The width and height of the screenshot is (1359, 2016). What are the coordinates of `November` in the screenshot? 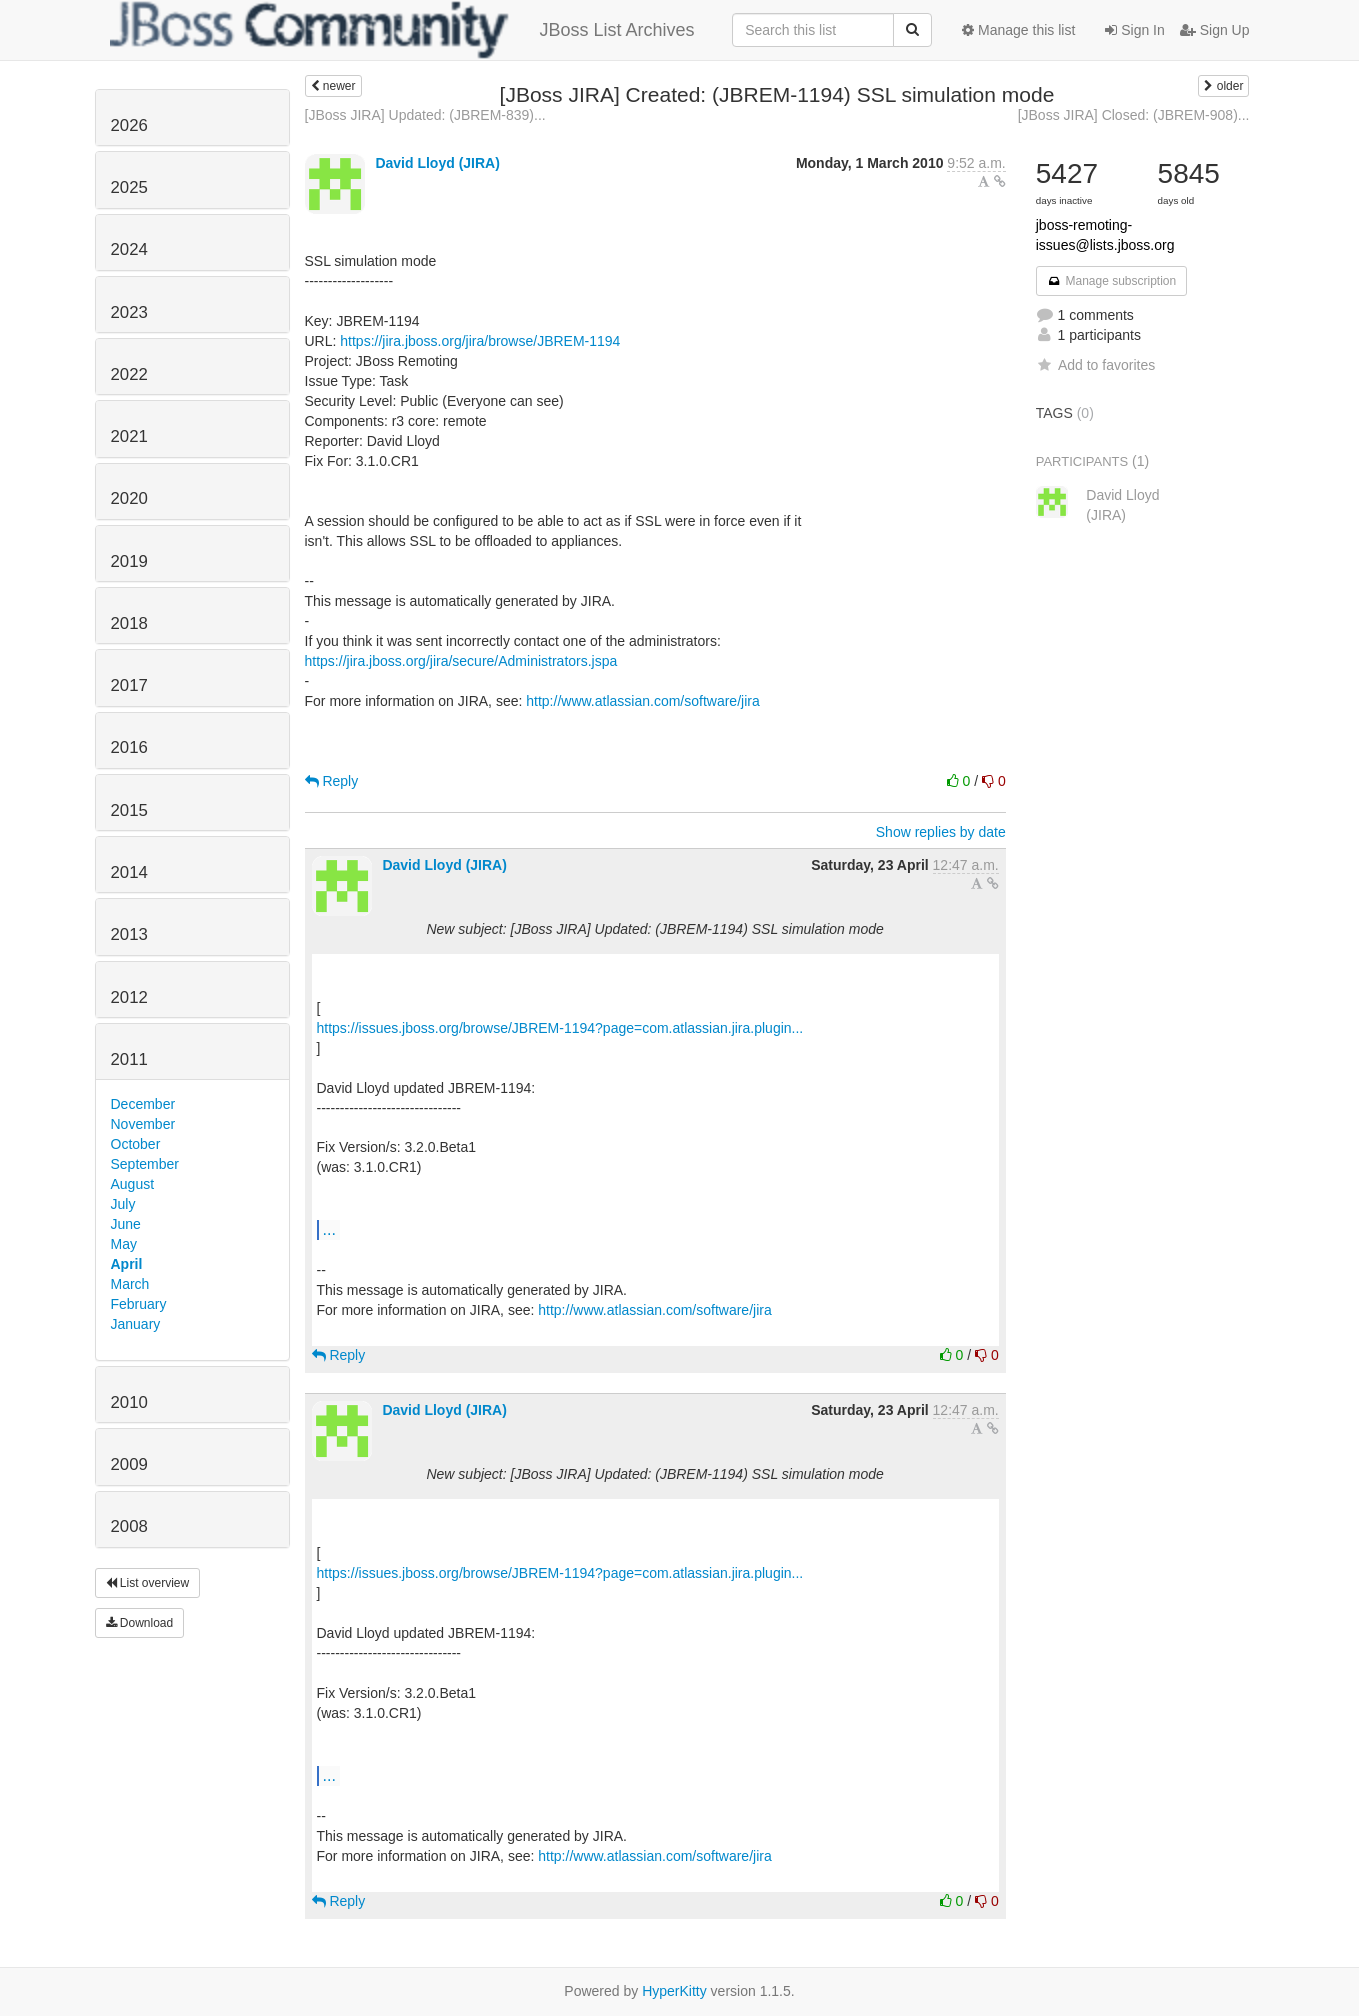 It's located at (143, 1124).